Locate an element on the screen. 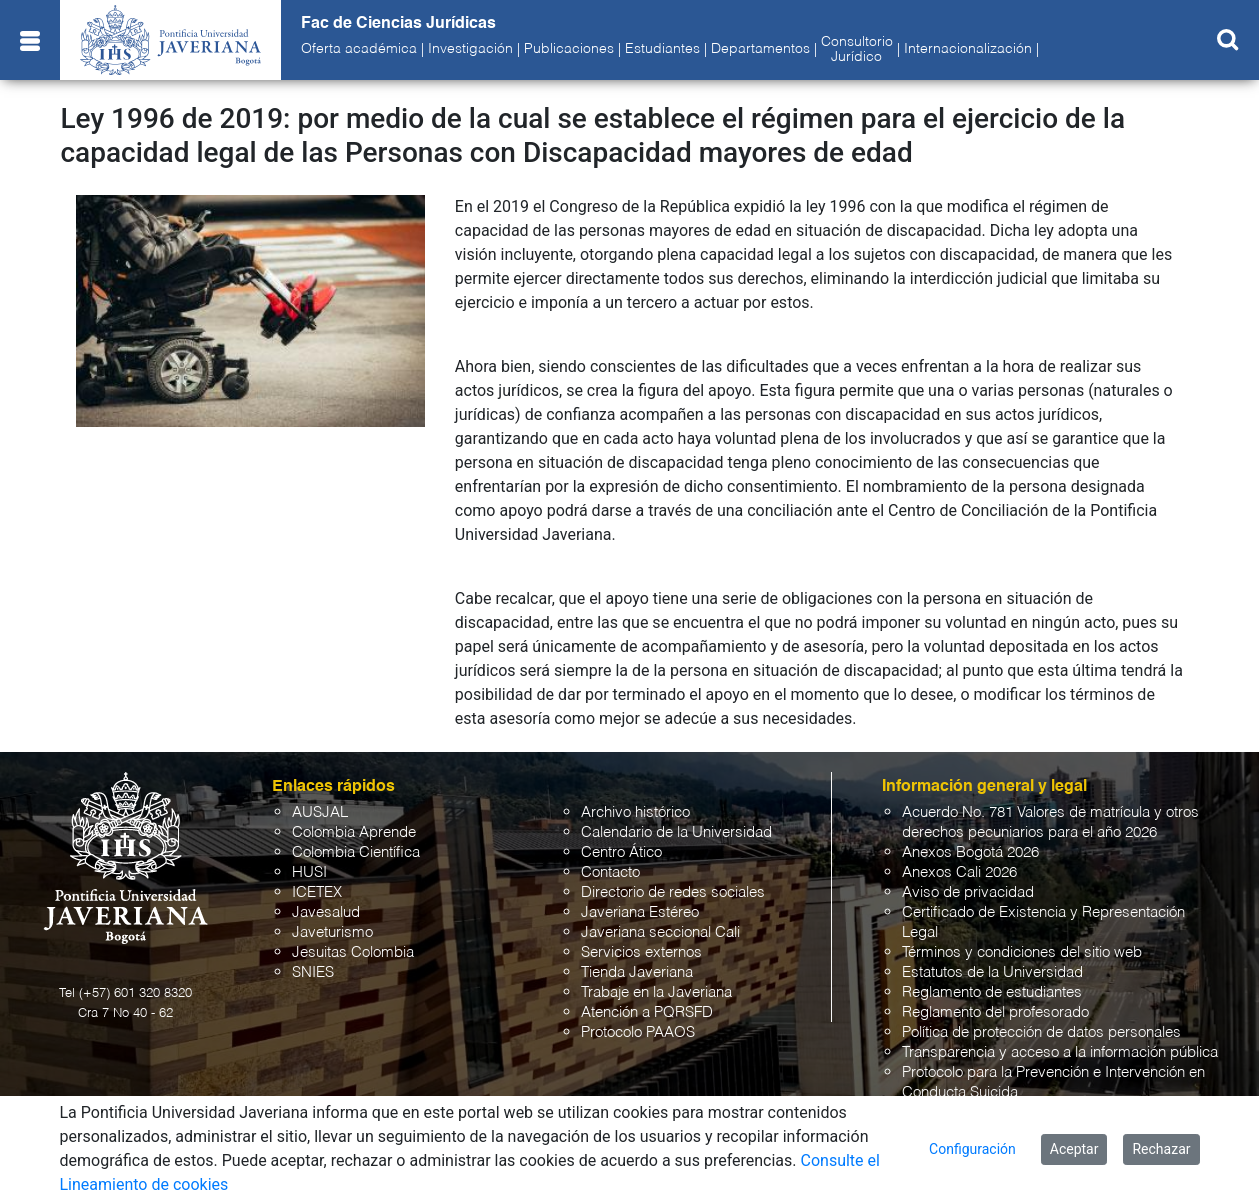  Tienda Javeriana is located at coordinates (637, 972).